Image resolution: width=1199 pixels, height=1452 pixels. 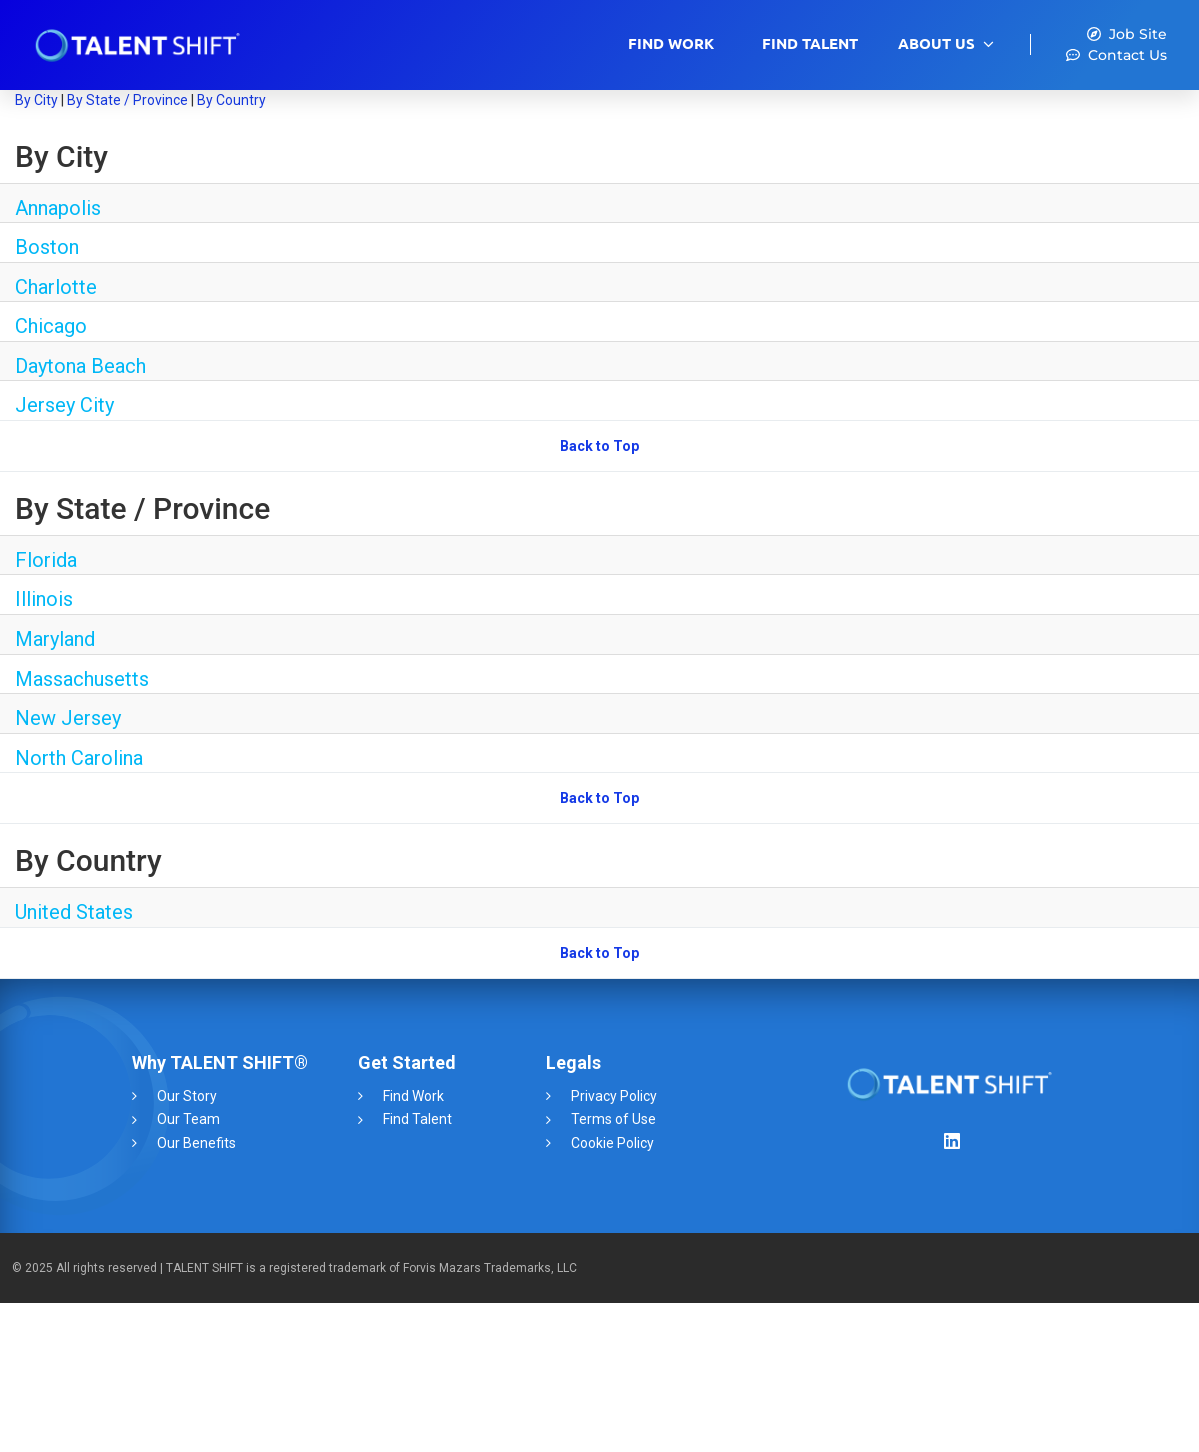 What do you see at coordinates (55, 639) in the screenshot?
I see `Maryland` at bounding box center [55, 639].